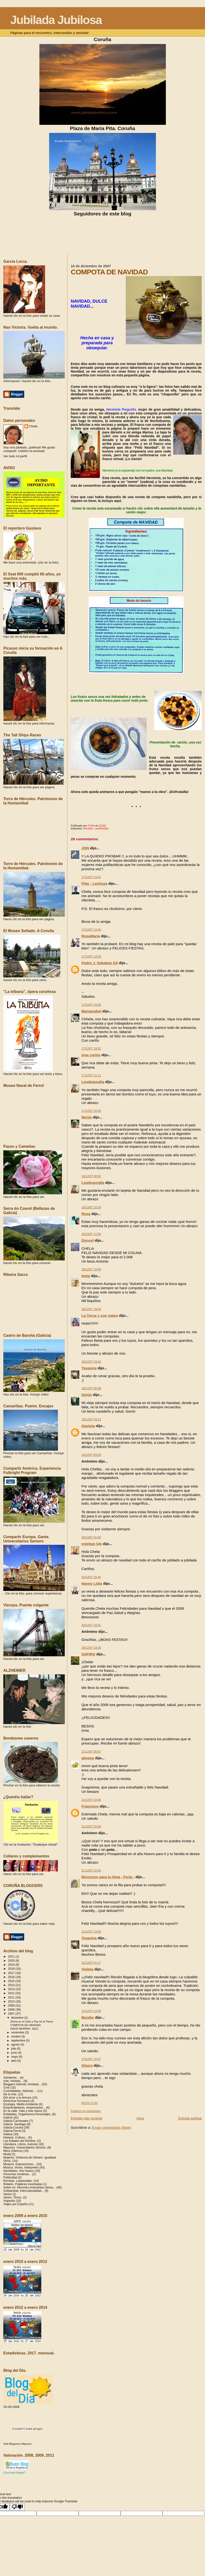  What do you see at coordinates (94, 883) in the screenshot?
I see `Pilar - Lechuza` at bounding box center [94, 883].